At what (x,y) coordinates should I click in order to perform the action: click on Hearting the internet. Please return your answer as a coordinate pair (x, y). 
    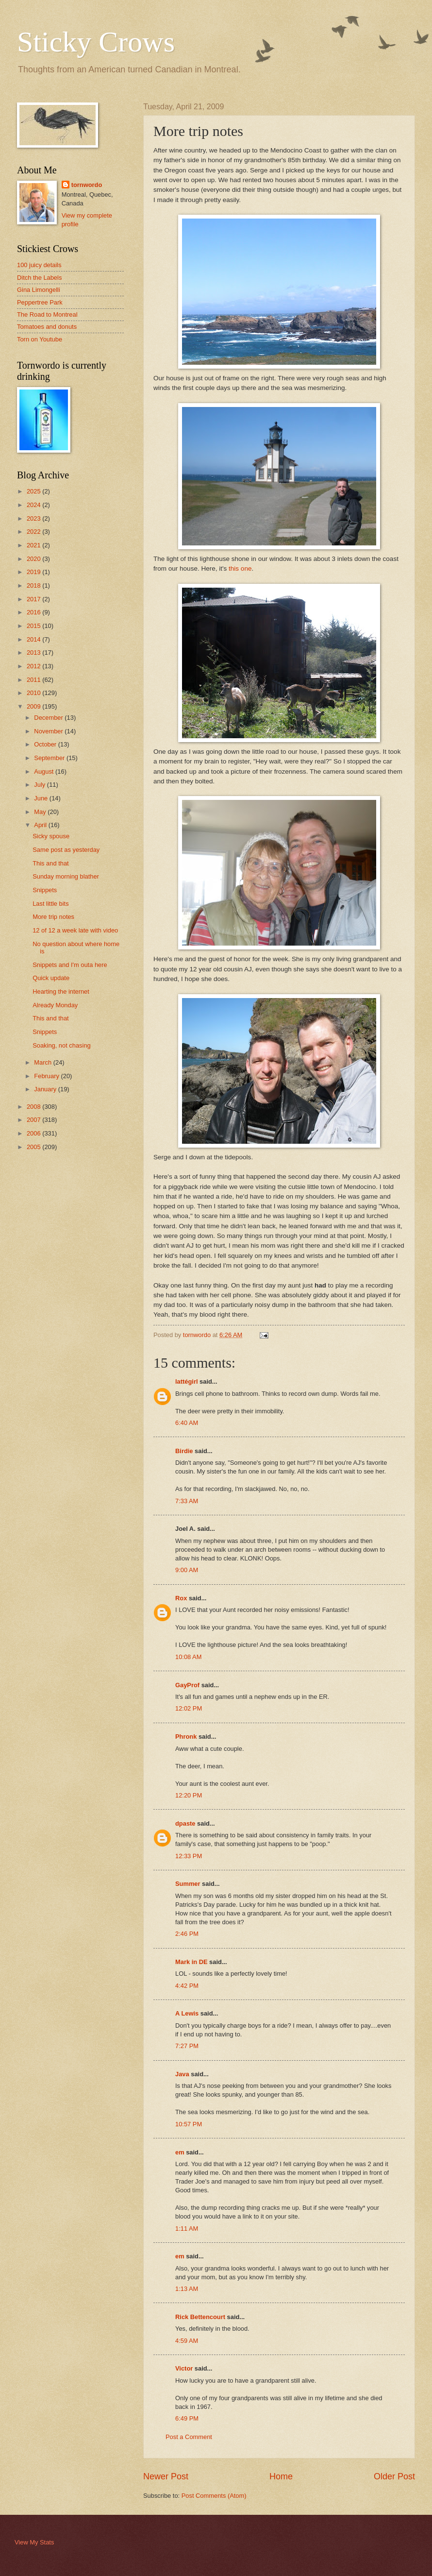
    Looking at the image, I should click on (61, 991).